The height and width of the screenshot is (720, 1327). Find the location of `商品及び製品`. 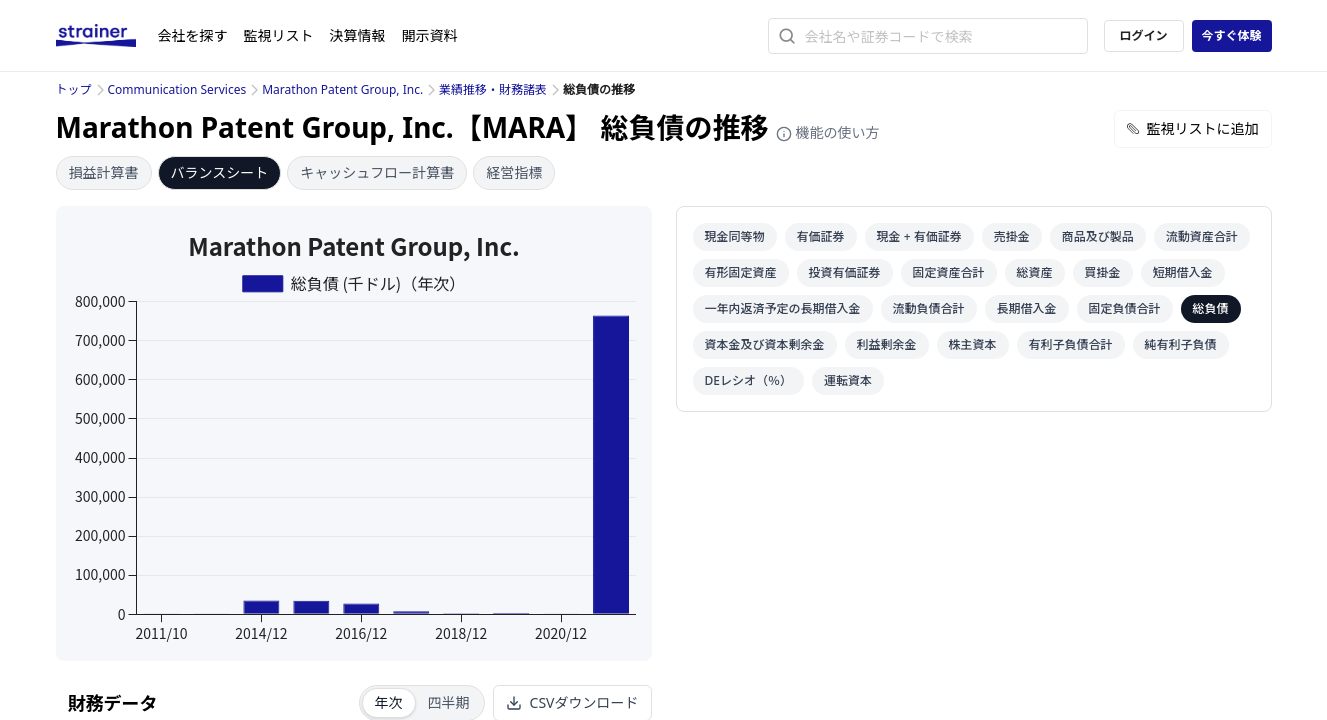

商品及び製品 is located at coordinates (1098, 236).